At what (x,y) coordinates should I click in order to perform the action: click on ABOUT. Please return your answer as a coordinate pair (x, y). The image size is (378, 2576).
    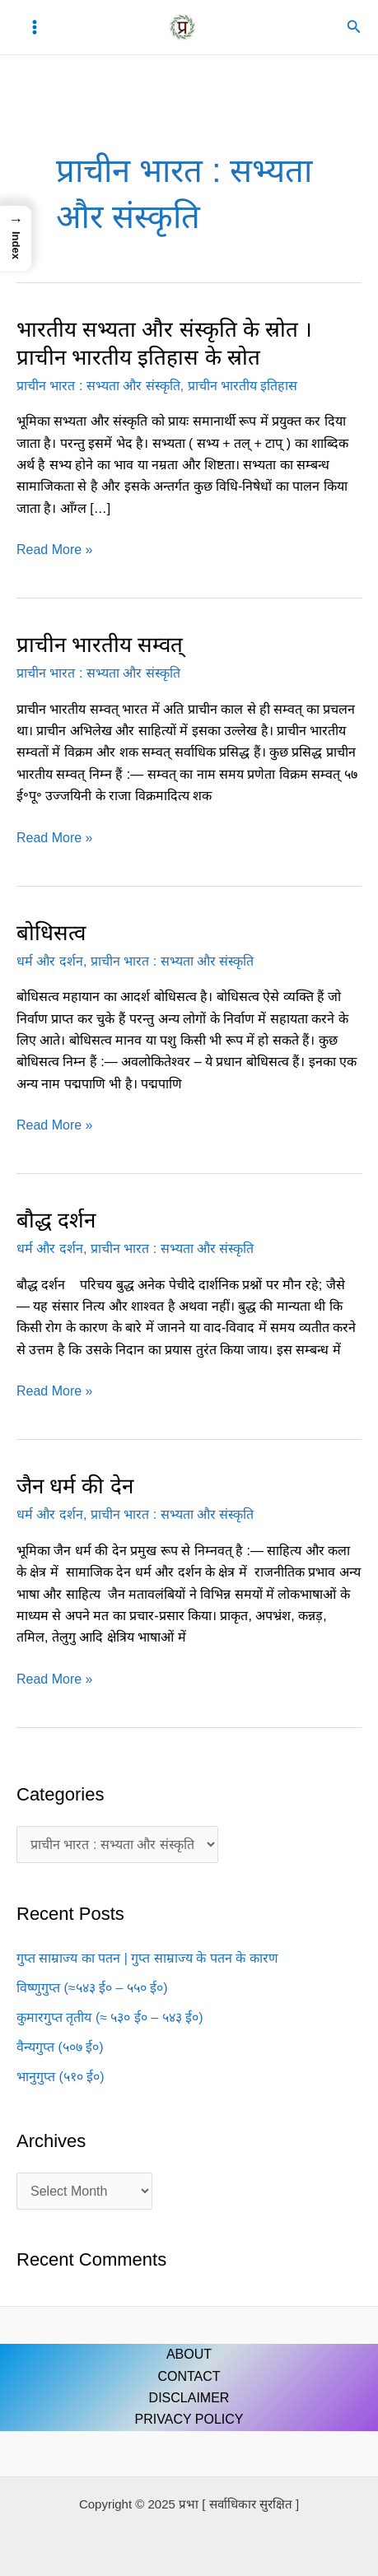
    Looking at the image, I should click on (189, 2354).